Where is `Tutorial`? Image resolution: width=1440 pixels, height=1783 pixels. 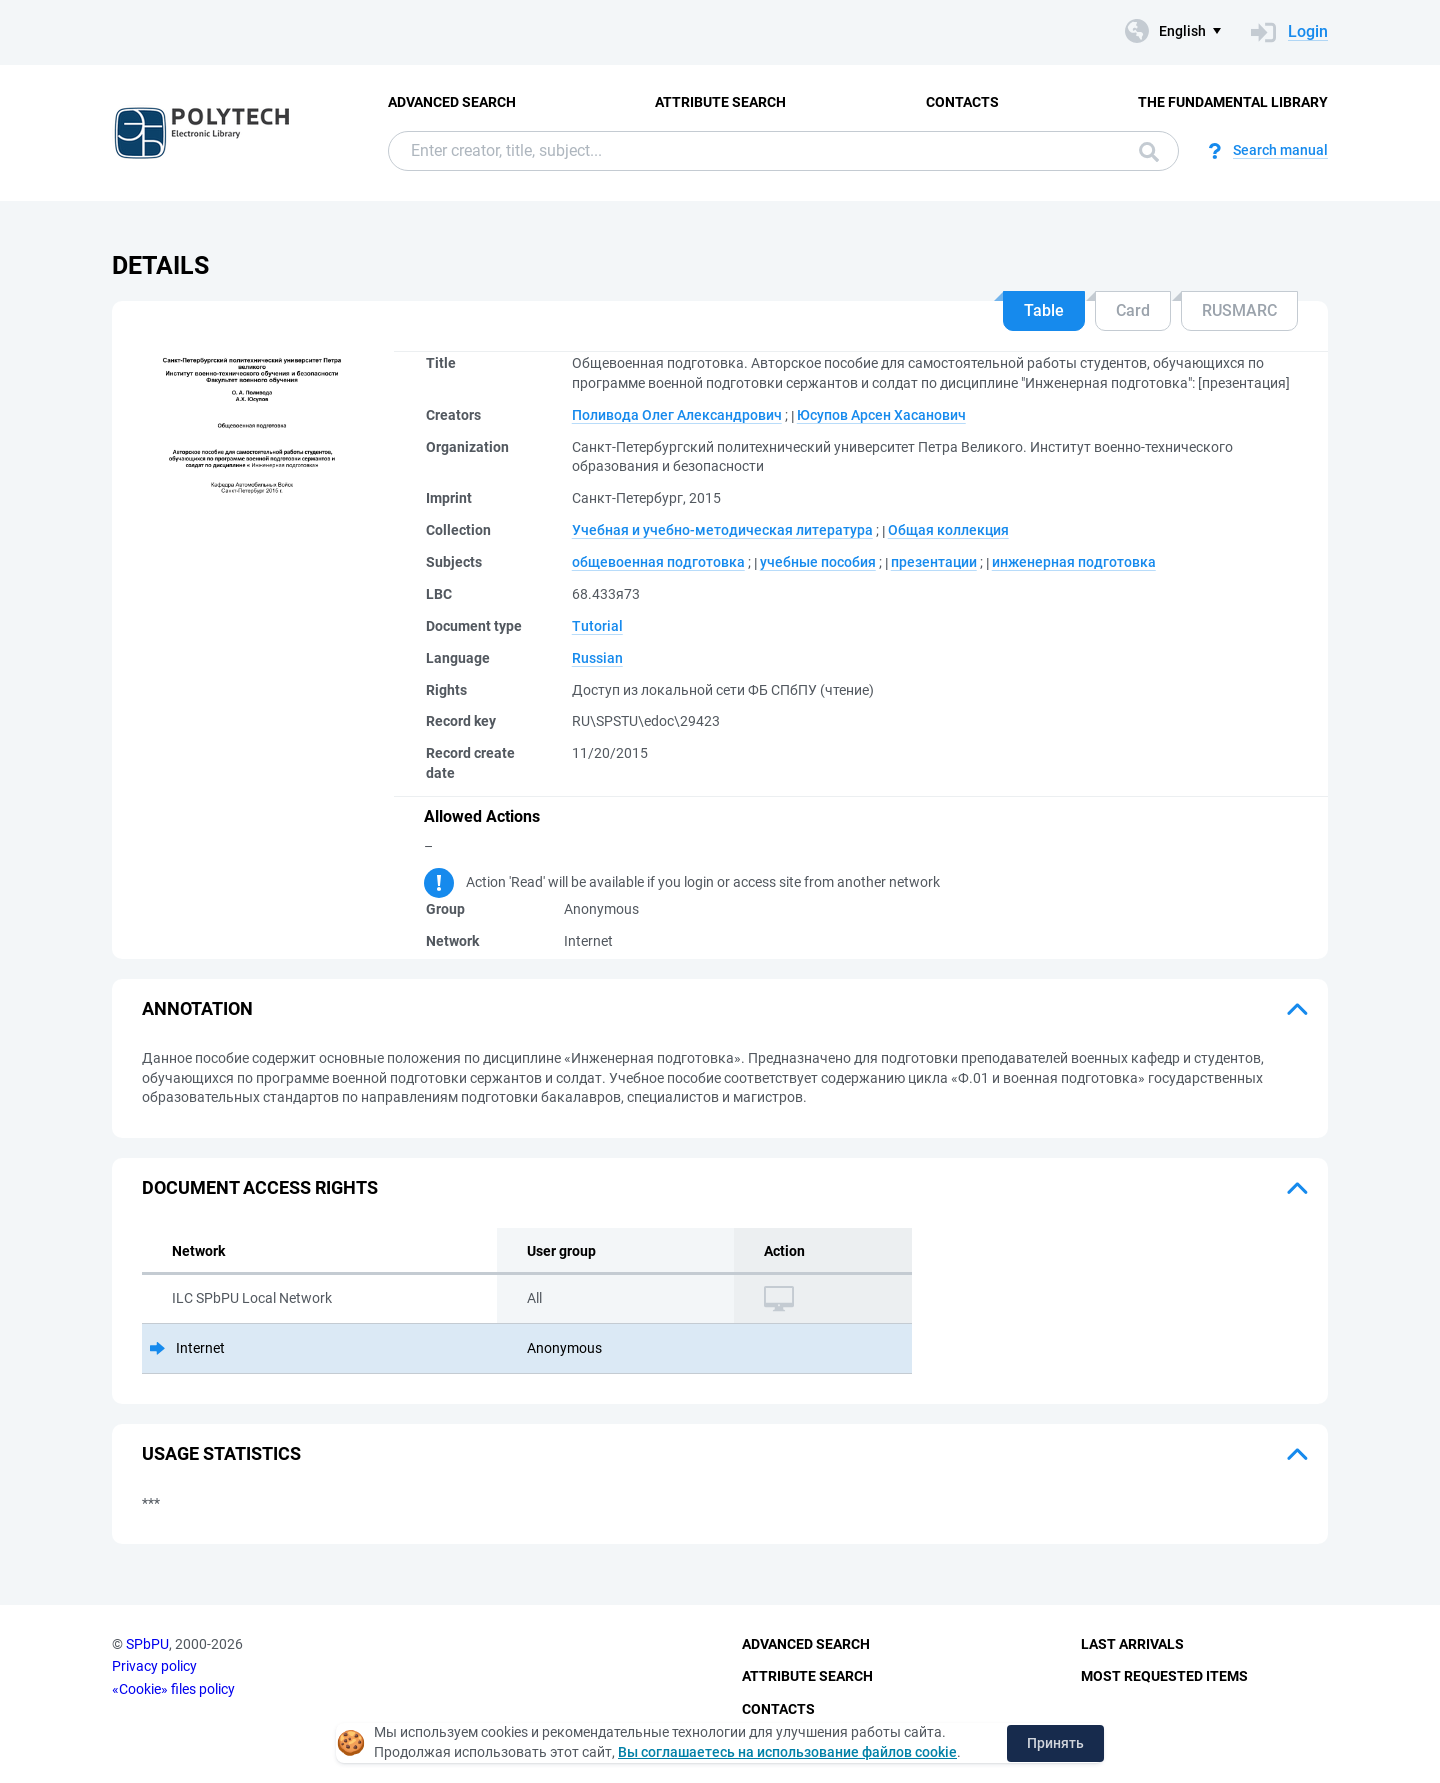
Tutorial is located at coordinates (597, 626).